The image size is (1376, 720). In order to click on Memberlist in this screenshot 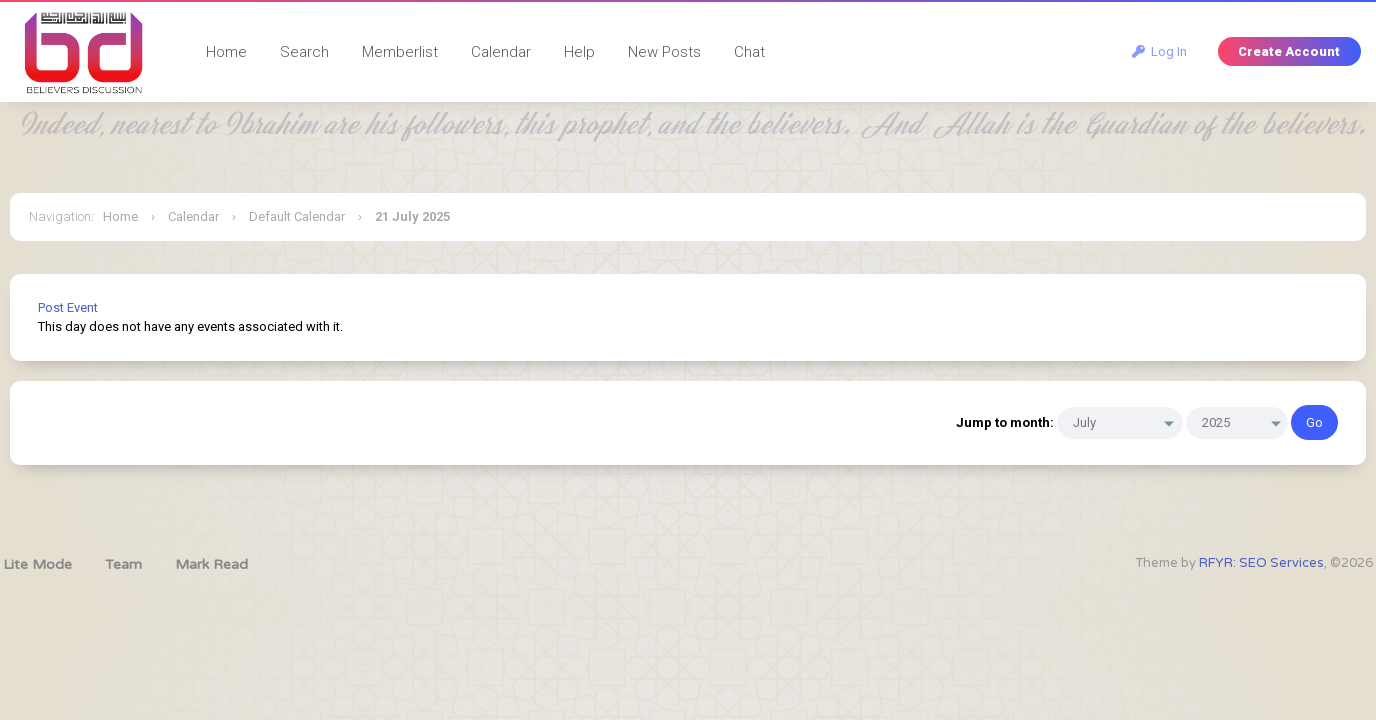, I will do `click(400, 52)`.